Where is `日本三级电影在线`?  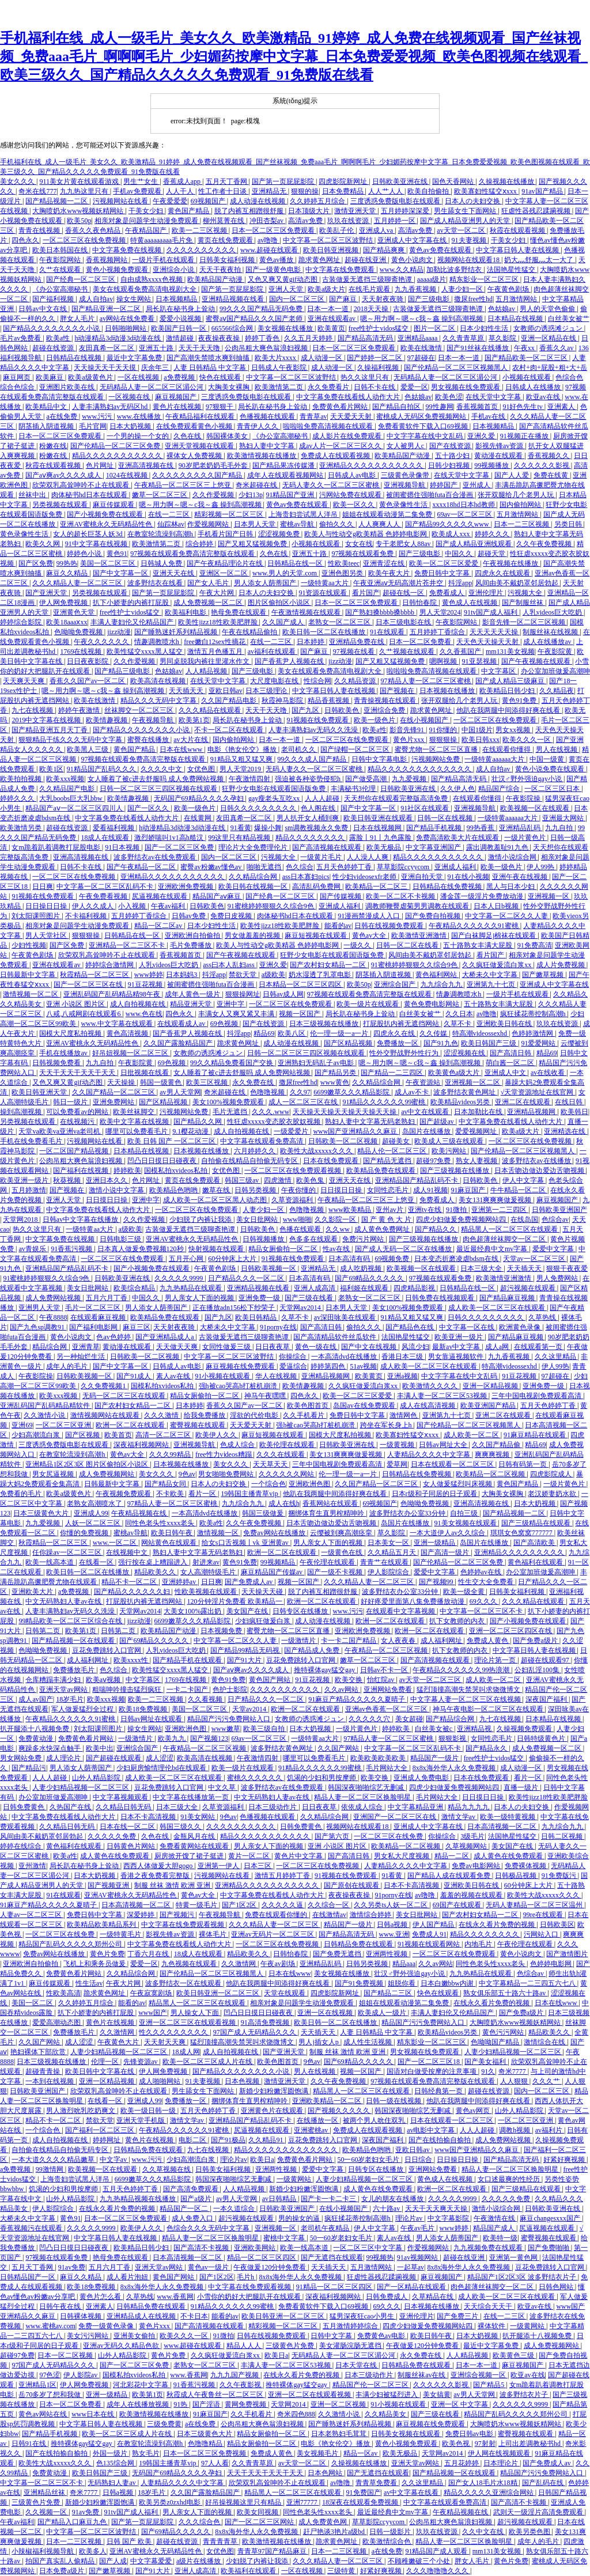 日本三级电影在线 is located at coordinates (404, 622).